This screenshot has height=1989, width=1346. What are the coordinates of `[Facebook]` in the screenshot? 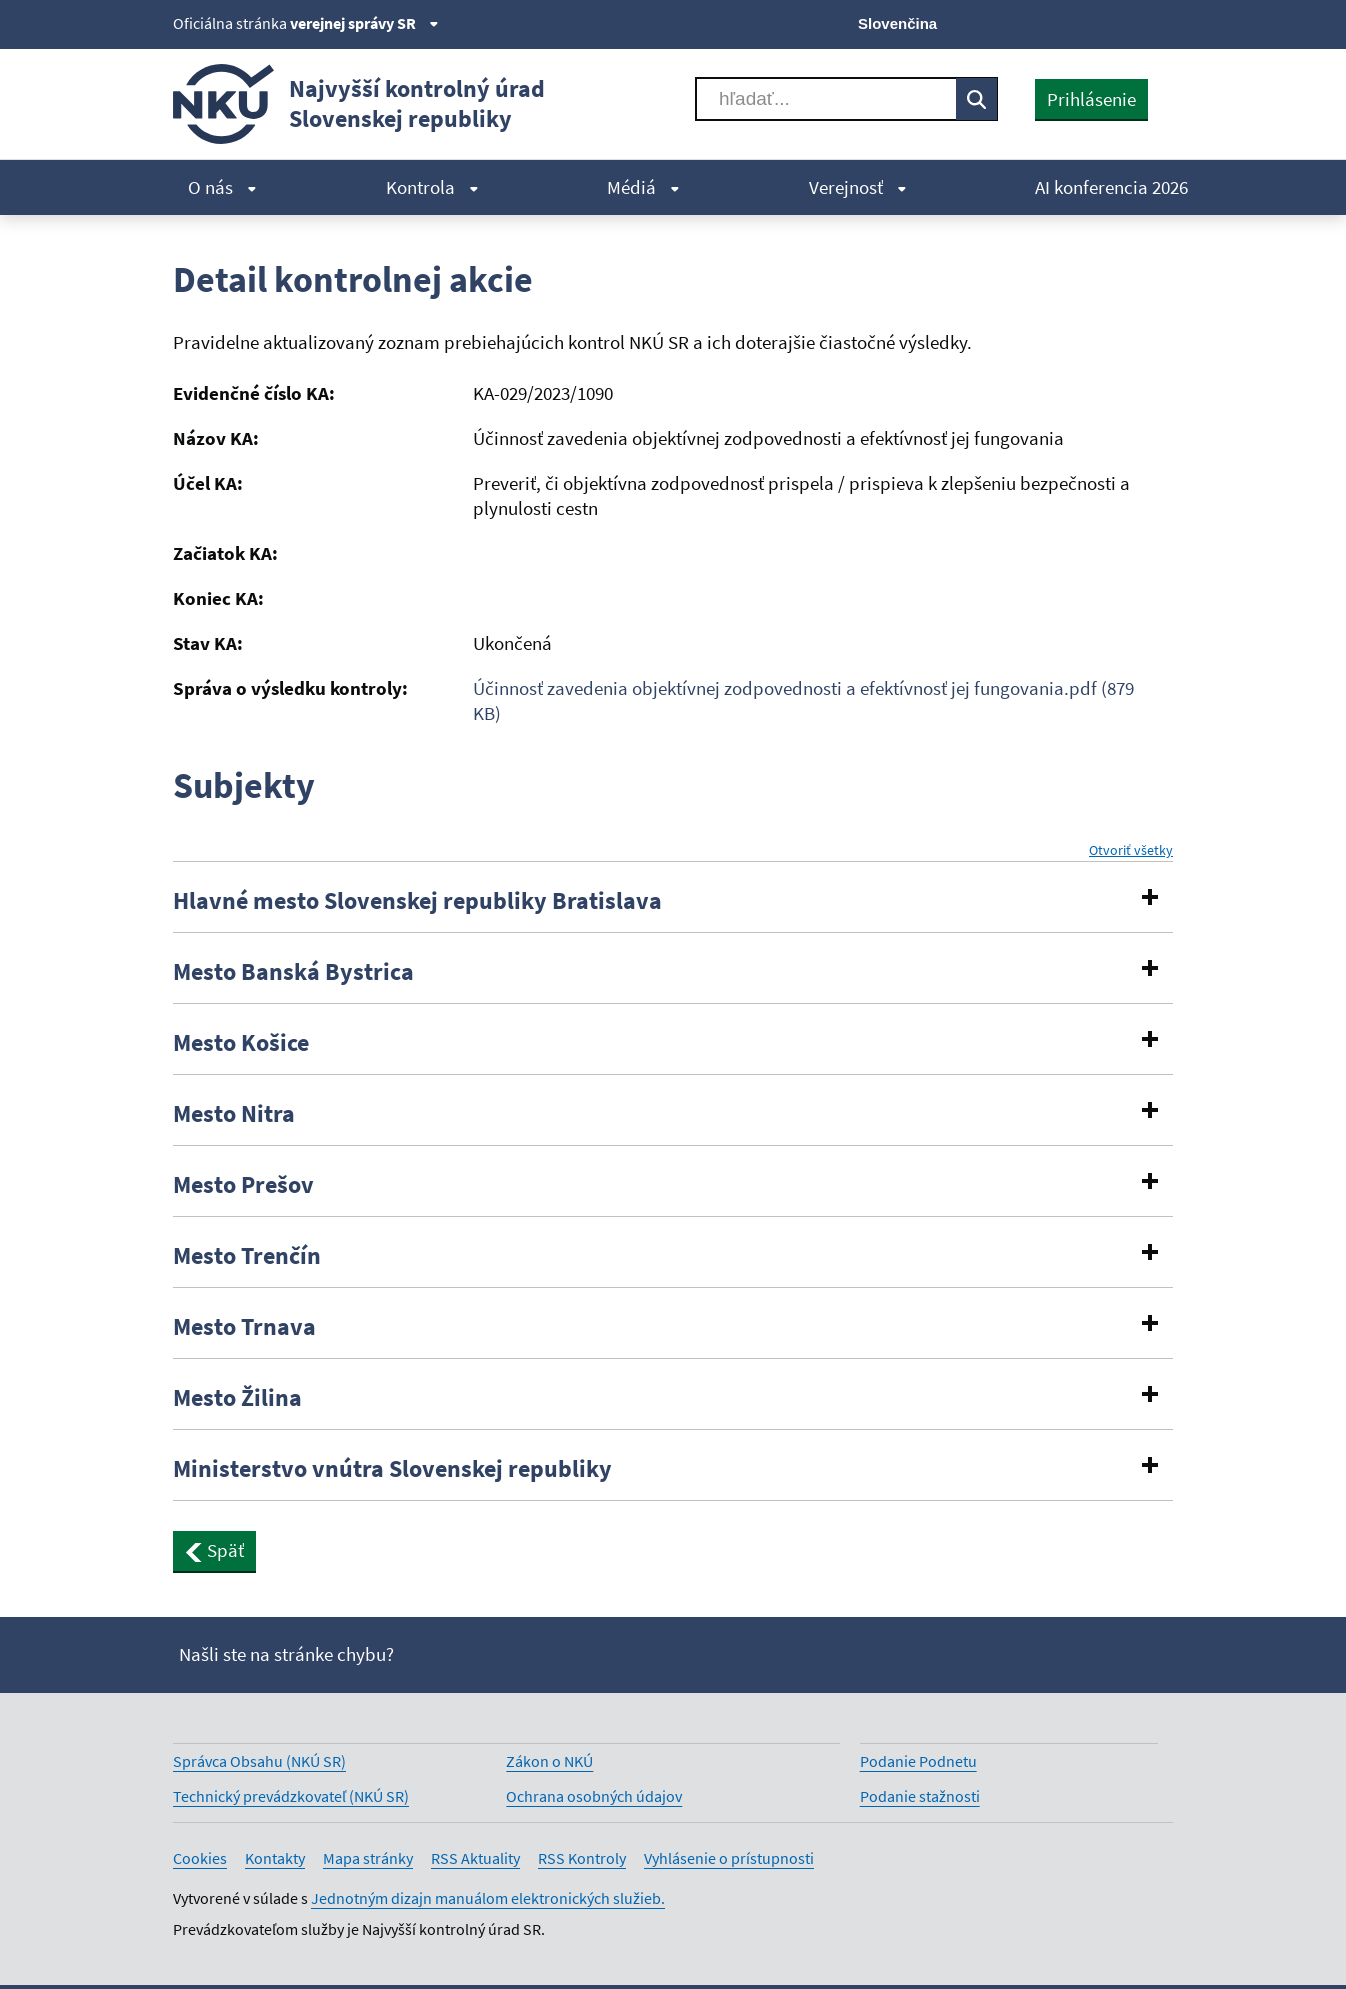 It's located at (1059, 22).